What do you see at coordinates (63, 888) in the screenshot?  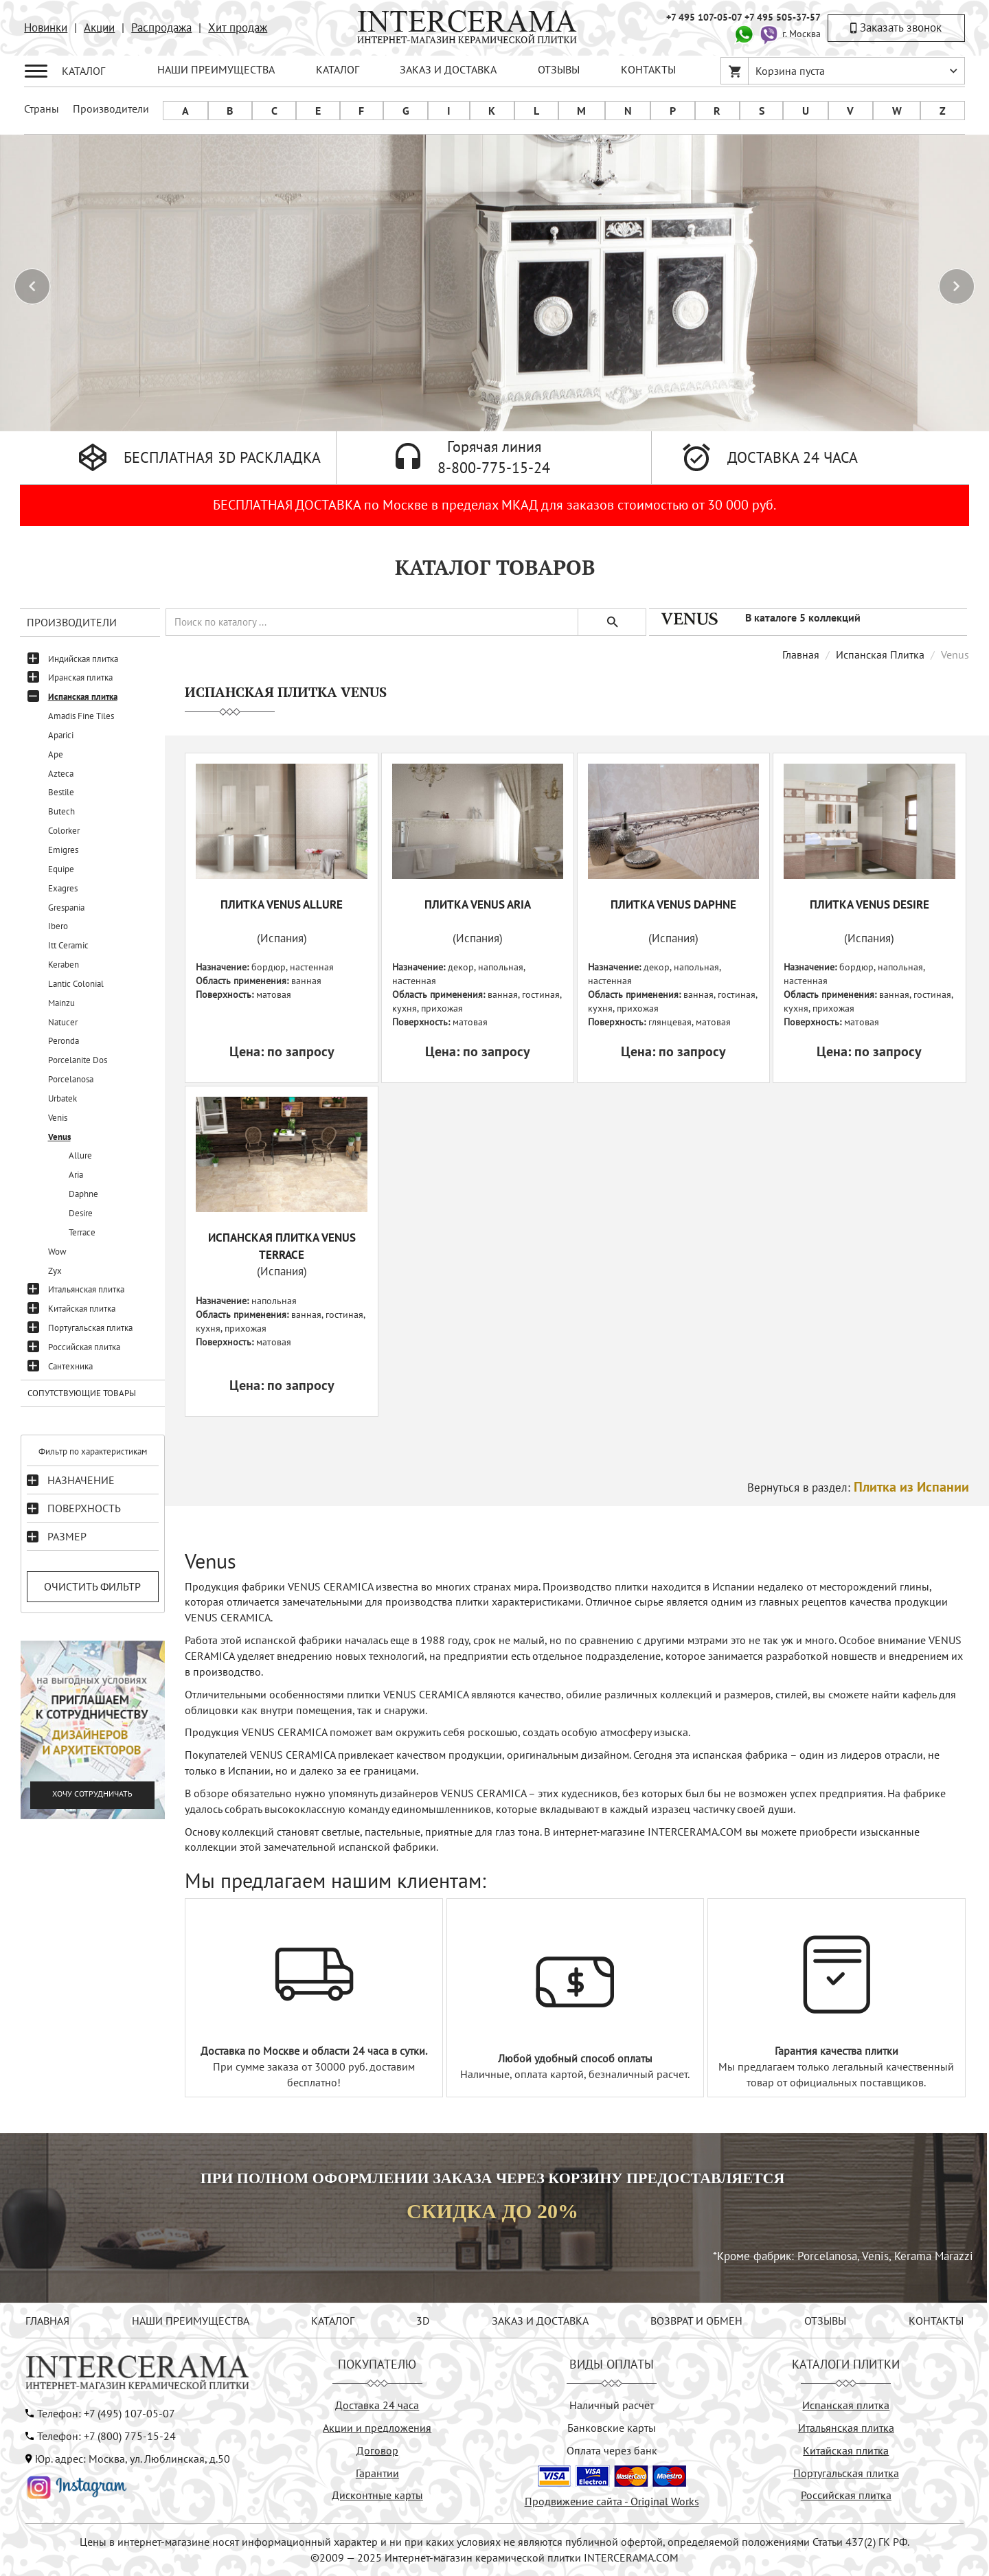 I see `Exagres` at bounding box center [63, 888].